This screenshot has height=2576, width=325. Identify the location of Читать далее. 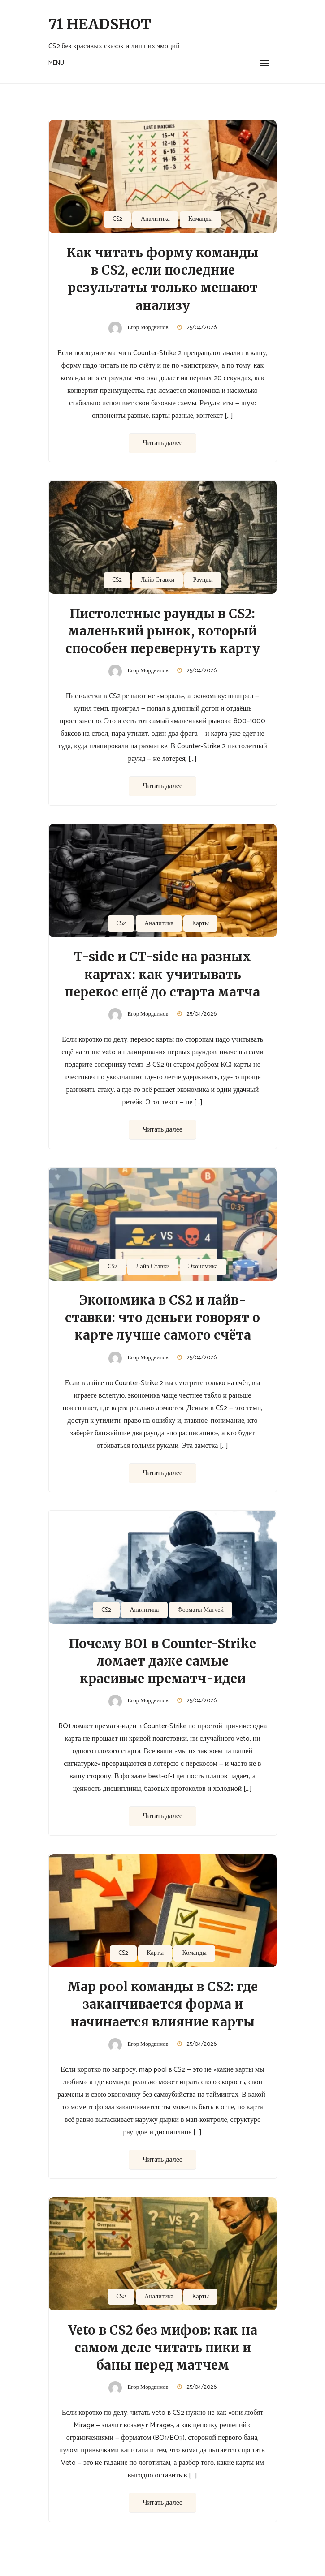
(162, 443).